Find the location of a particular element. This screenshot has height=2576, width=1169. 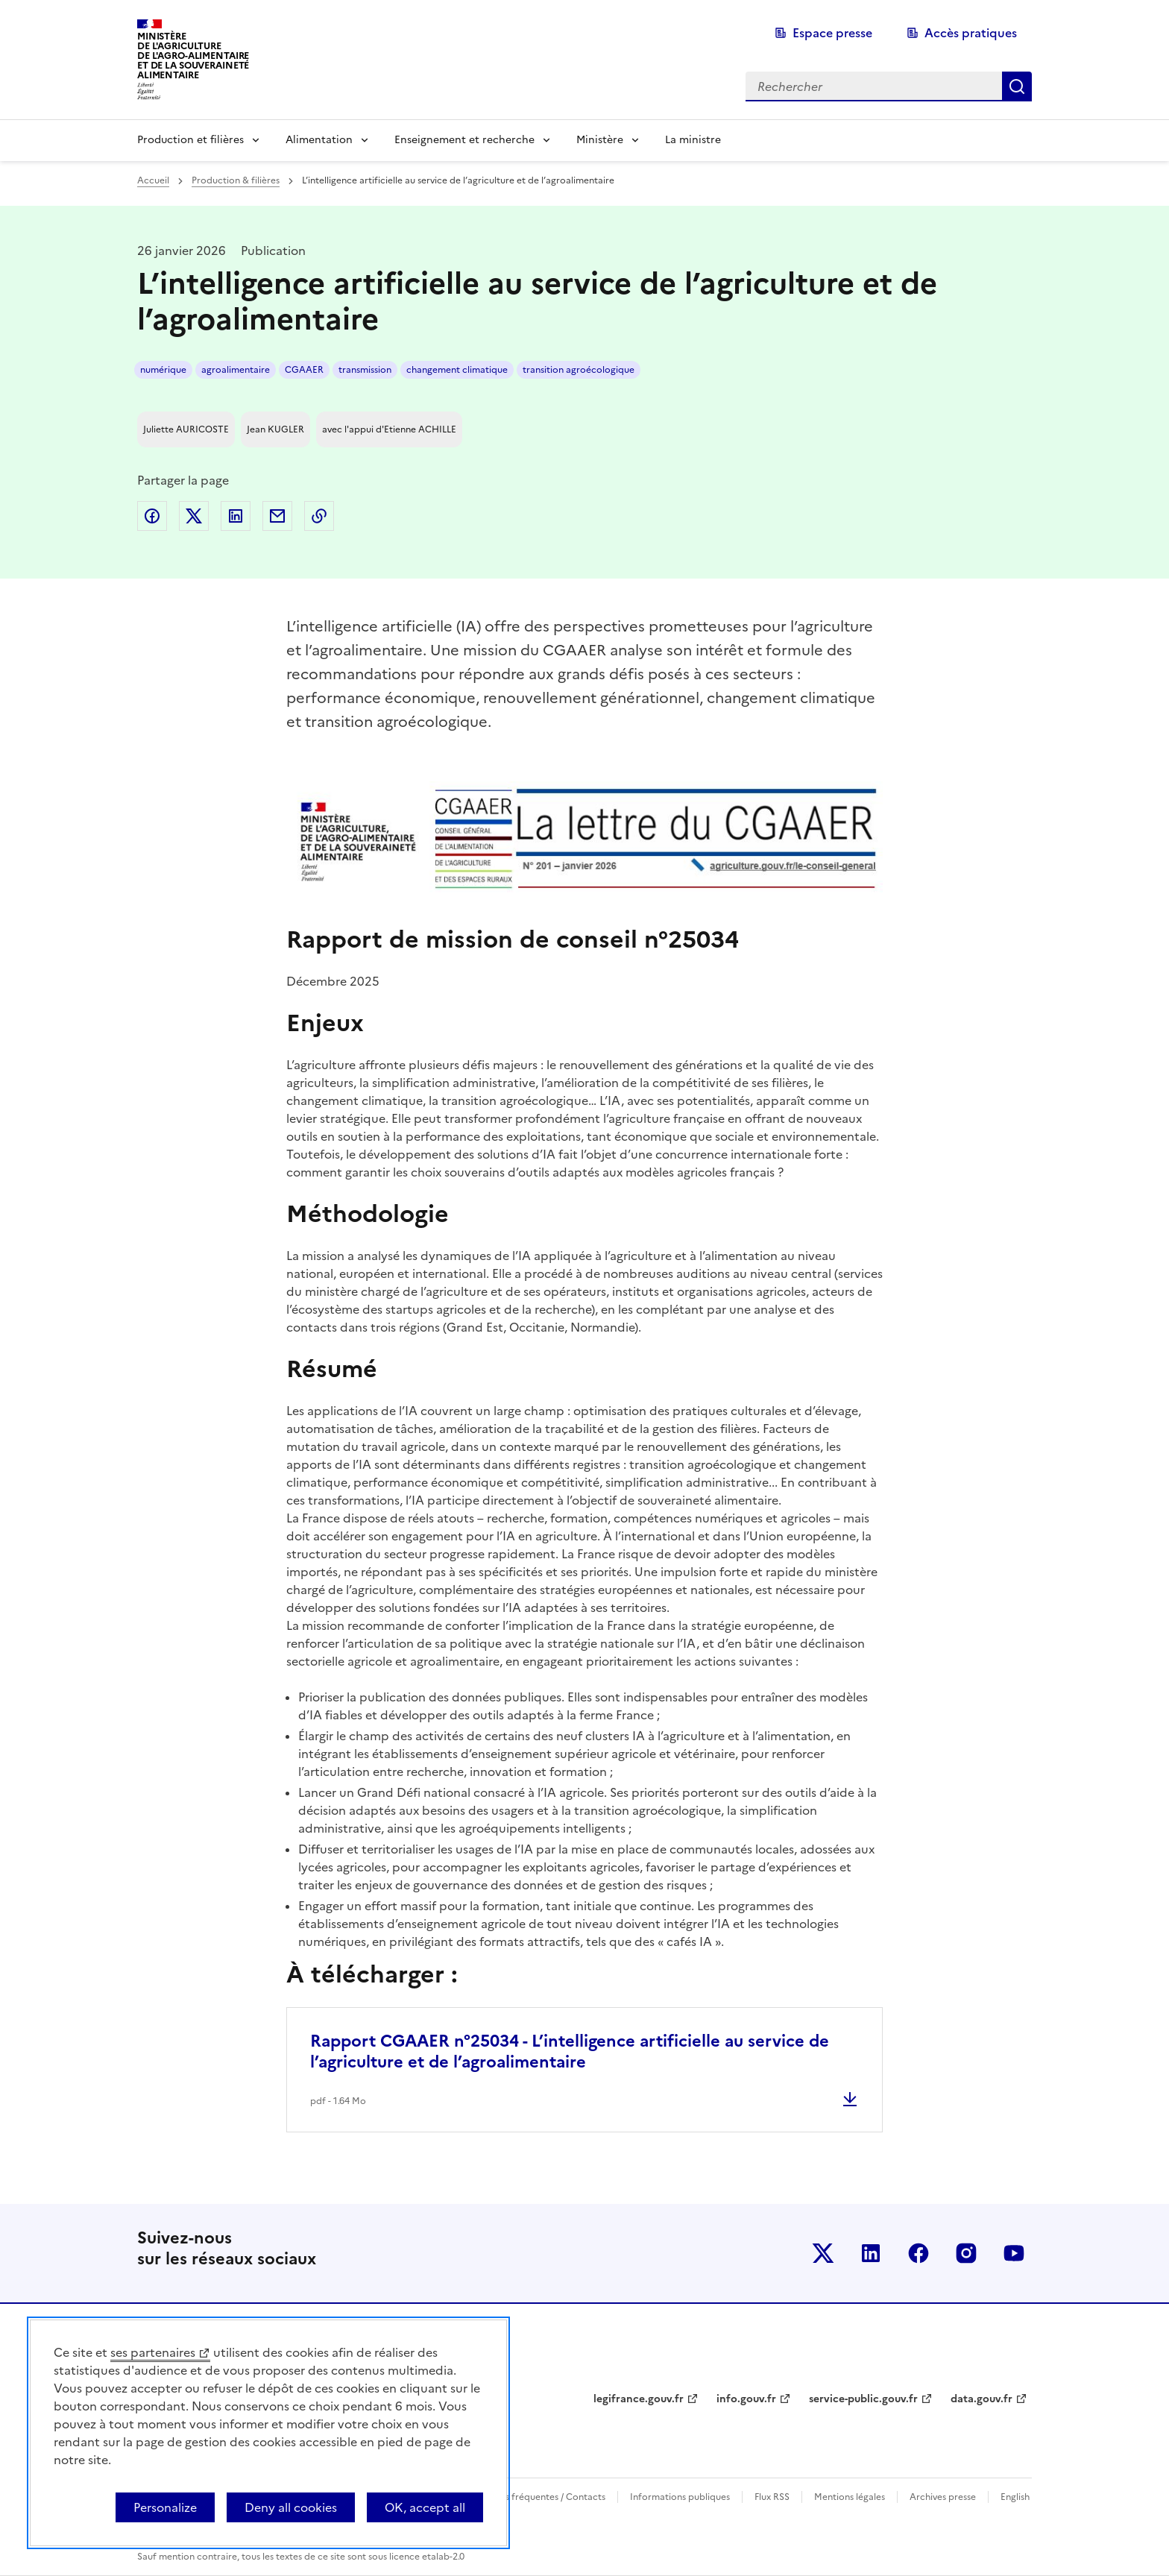

Espace presse is located at coordinates (832, 33).